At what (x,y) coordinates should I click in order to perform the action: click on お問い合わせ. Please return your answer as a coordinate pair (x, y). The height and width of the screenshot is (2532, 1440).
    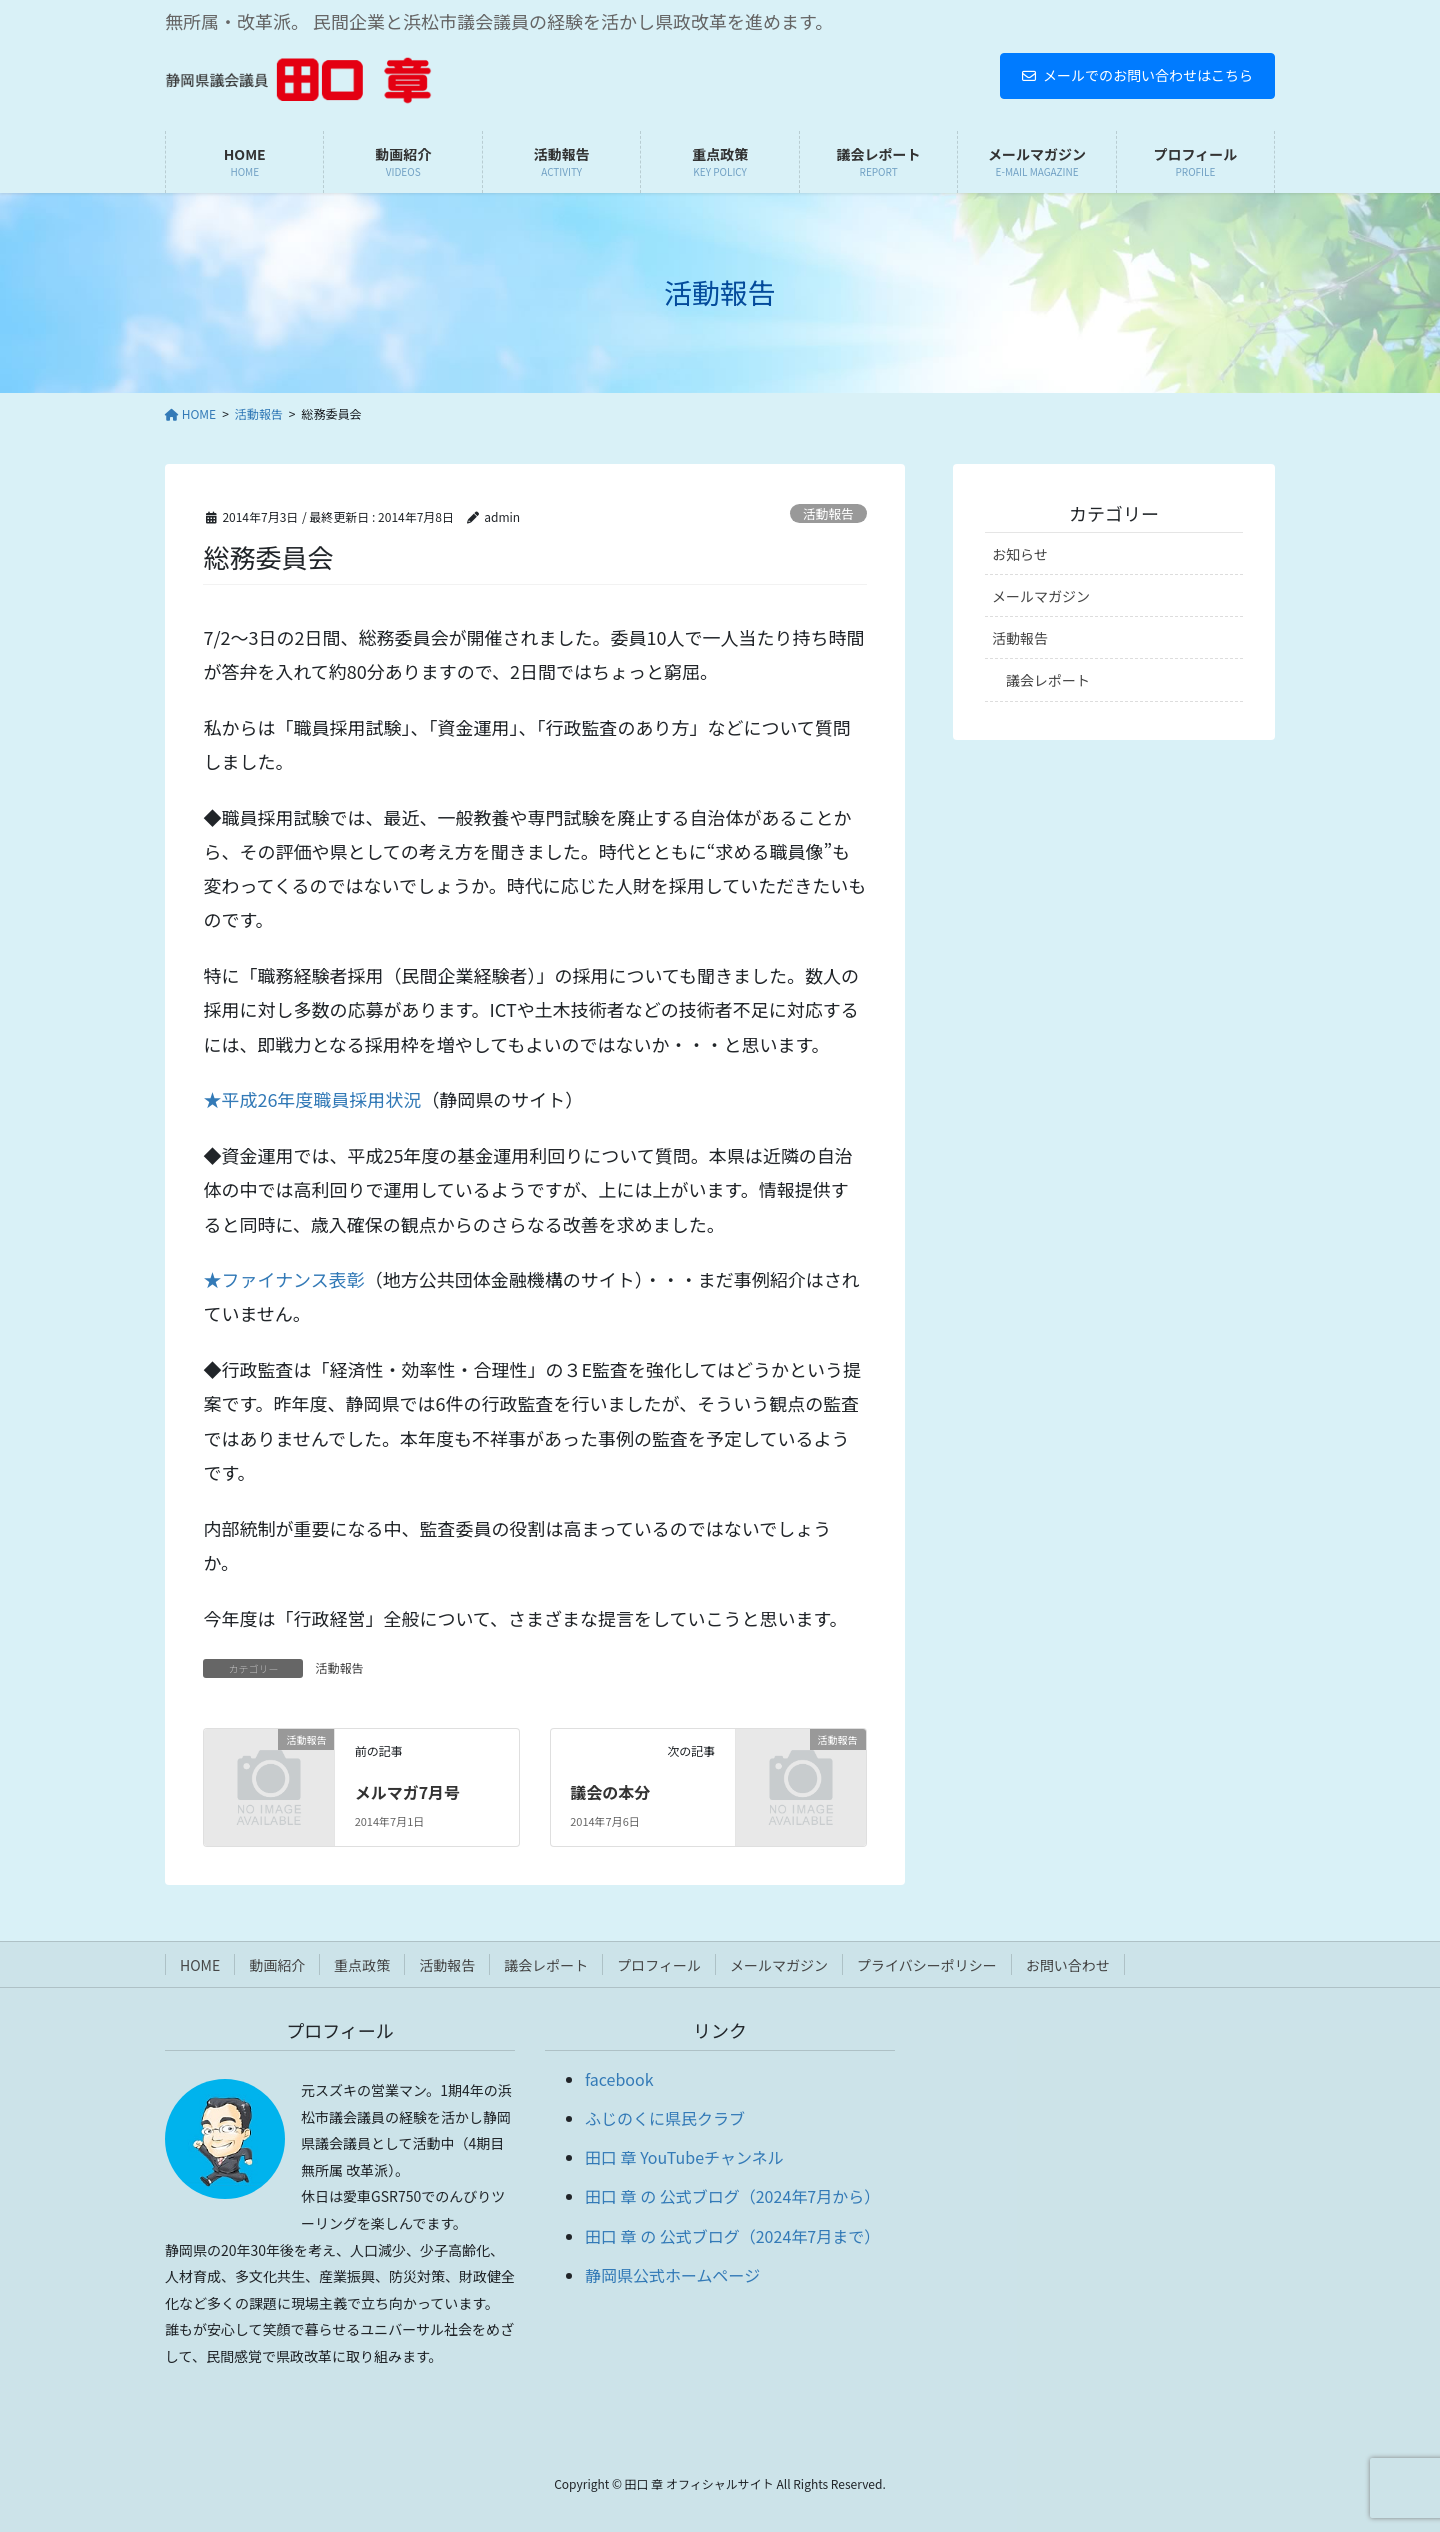
    Looking at the image, I should click on (1068, 1965).